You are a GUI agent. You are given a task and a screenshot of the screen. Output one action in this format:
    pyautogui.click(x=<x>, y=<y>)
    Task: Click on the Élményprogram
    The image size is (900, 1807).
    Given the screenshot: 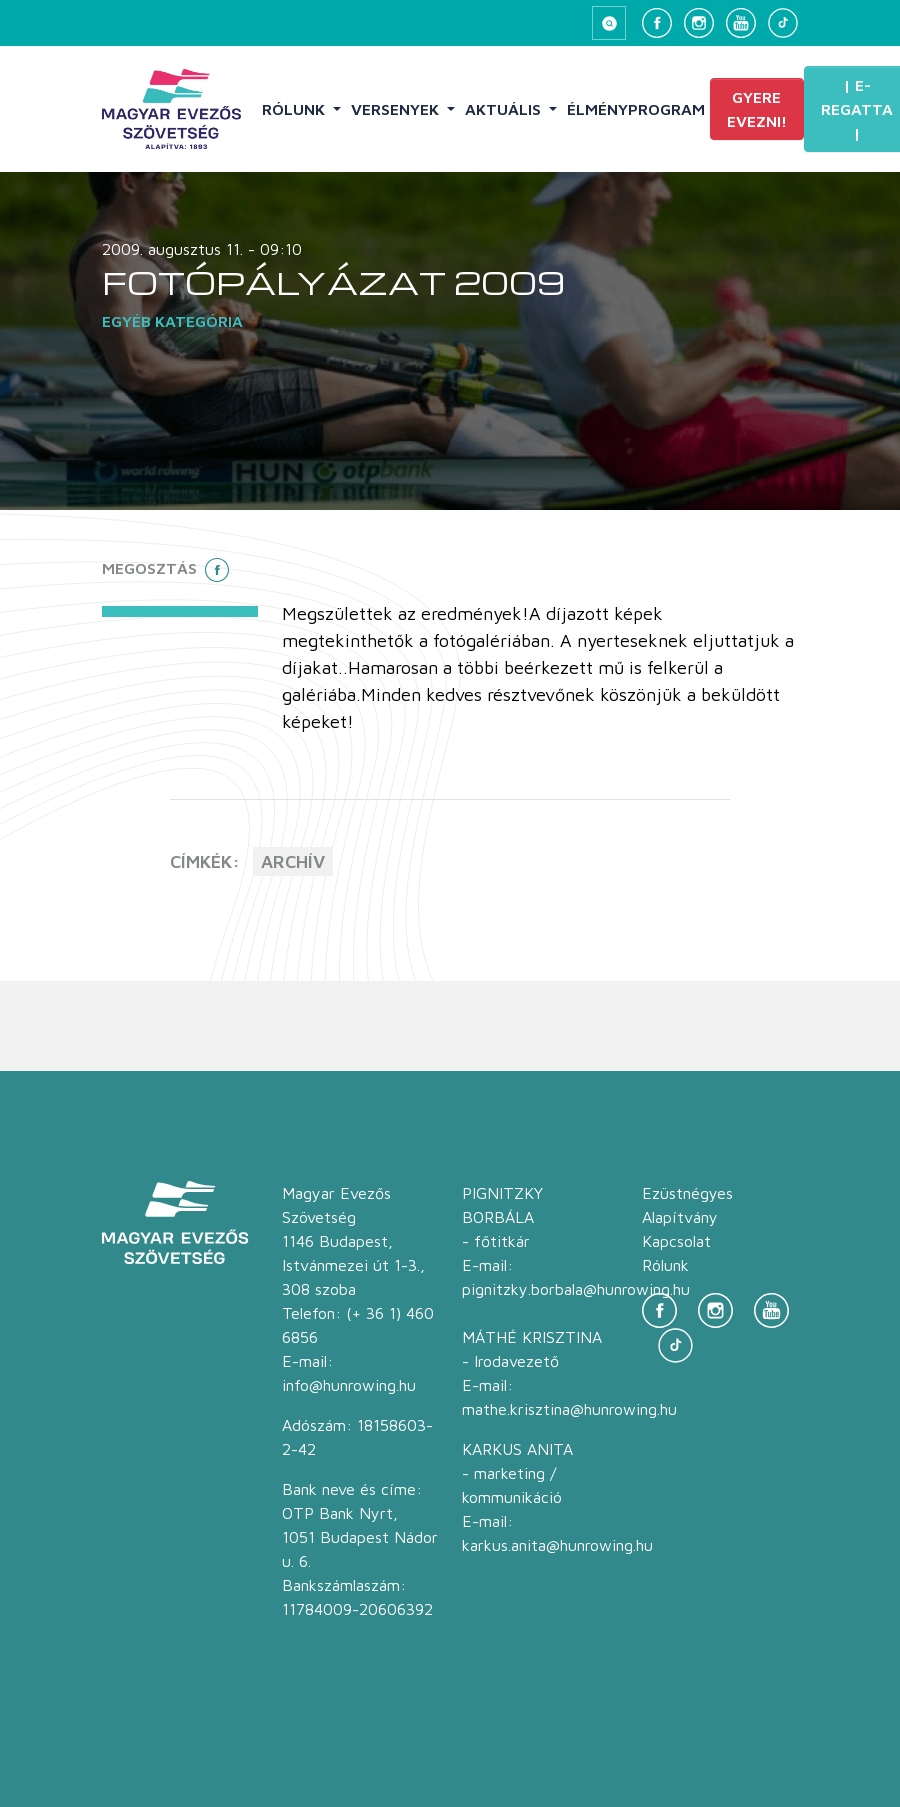 What is the action you would take?
    pyautogui.click(x=636, y=109)
    